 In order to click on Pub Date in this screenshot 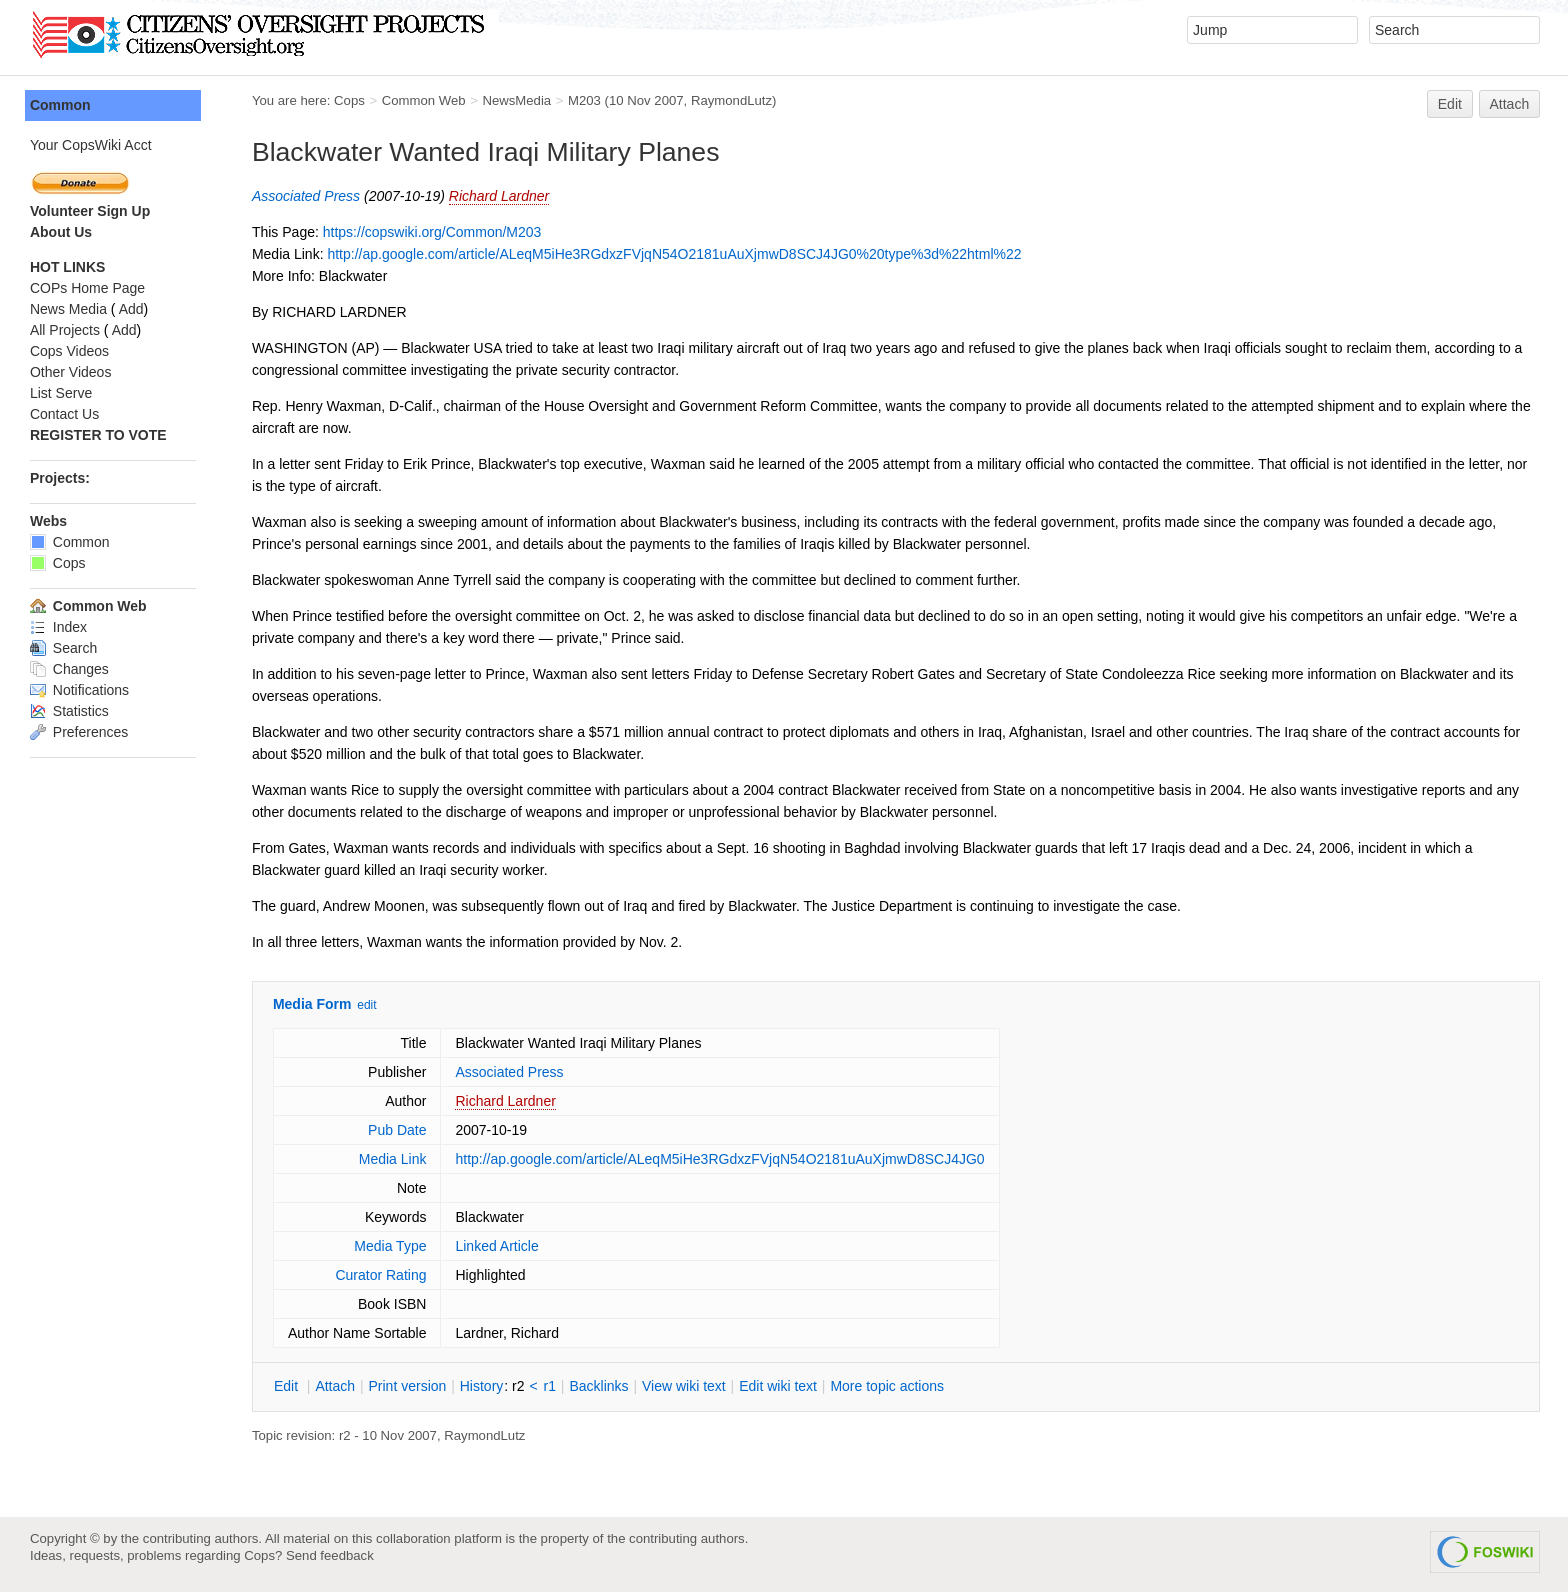, I will do `click(397, 1130)`.